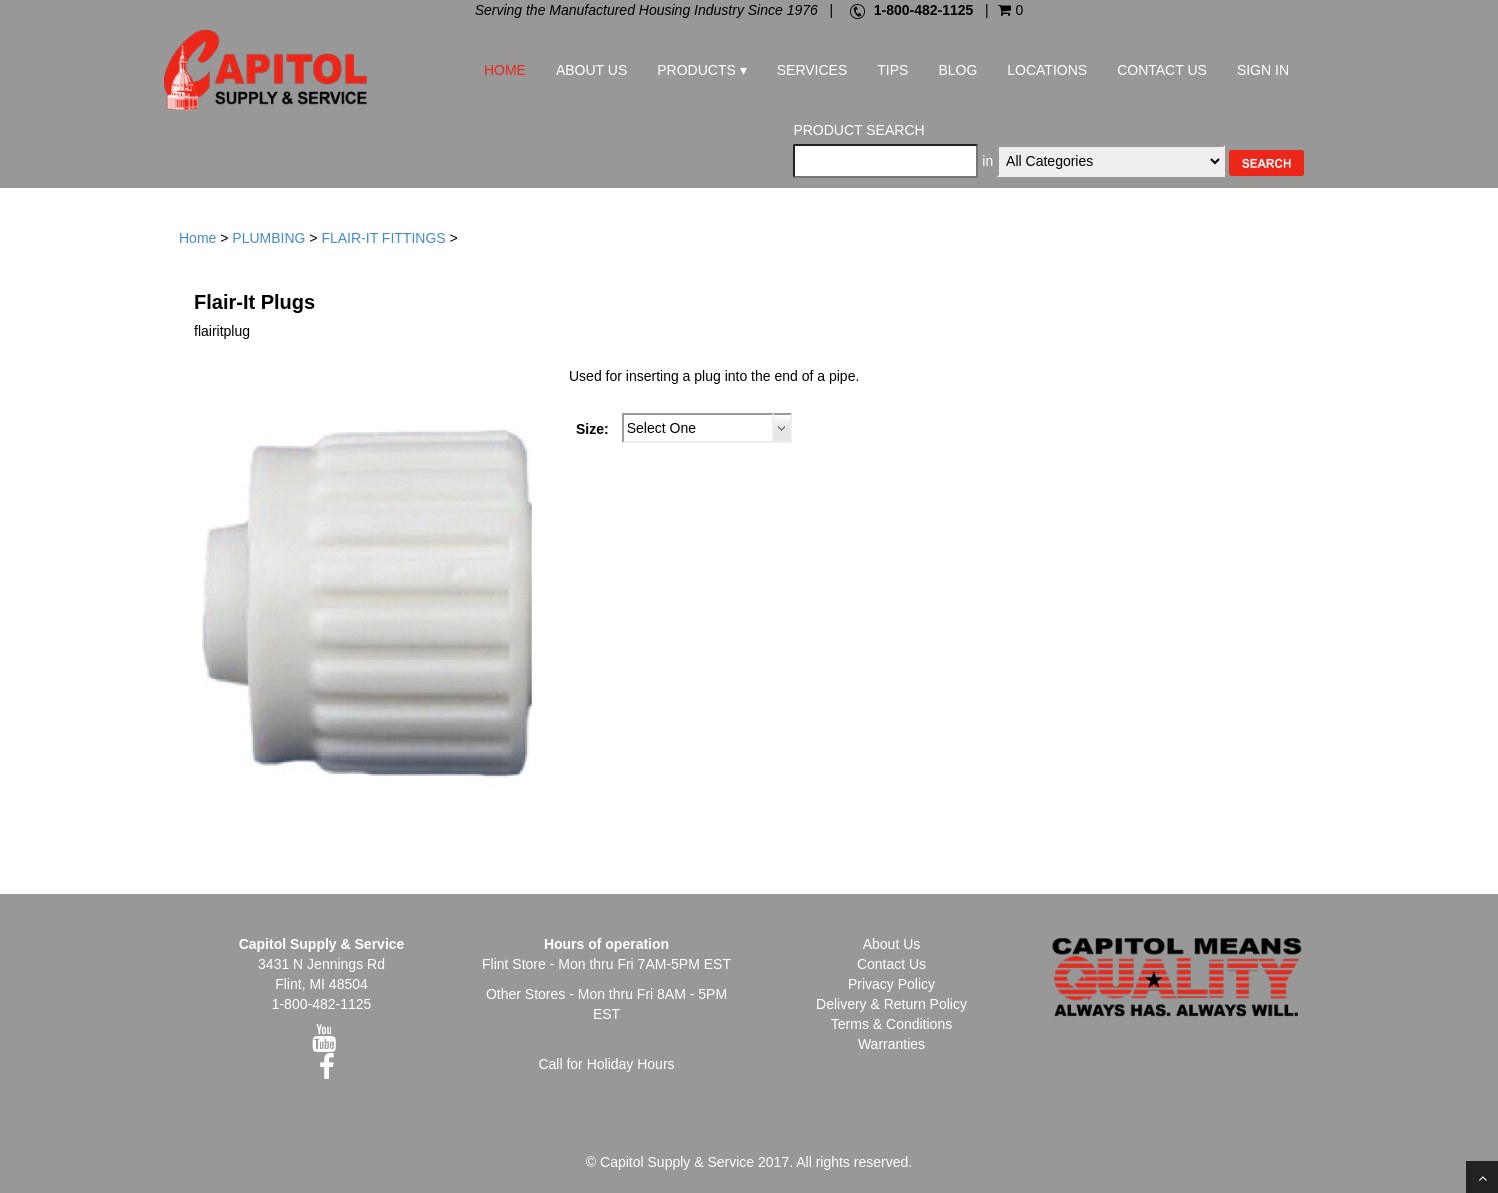 The image size is (1498, 1193). What do you see at coordinates (591, 70) in the screenshot?
I see `About Us` at bounding box center [591, 70].